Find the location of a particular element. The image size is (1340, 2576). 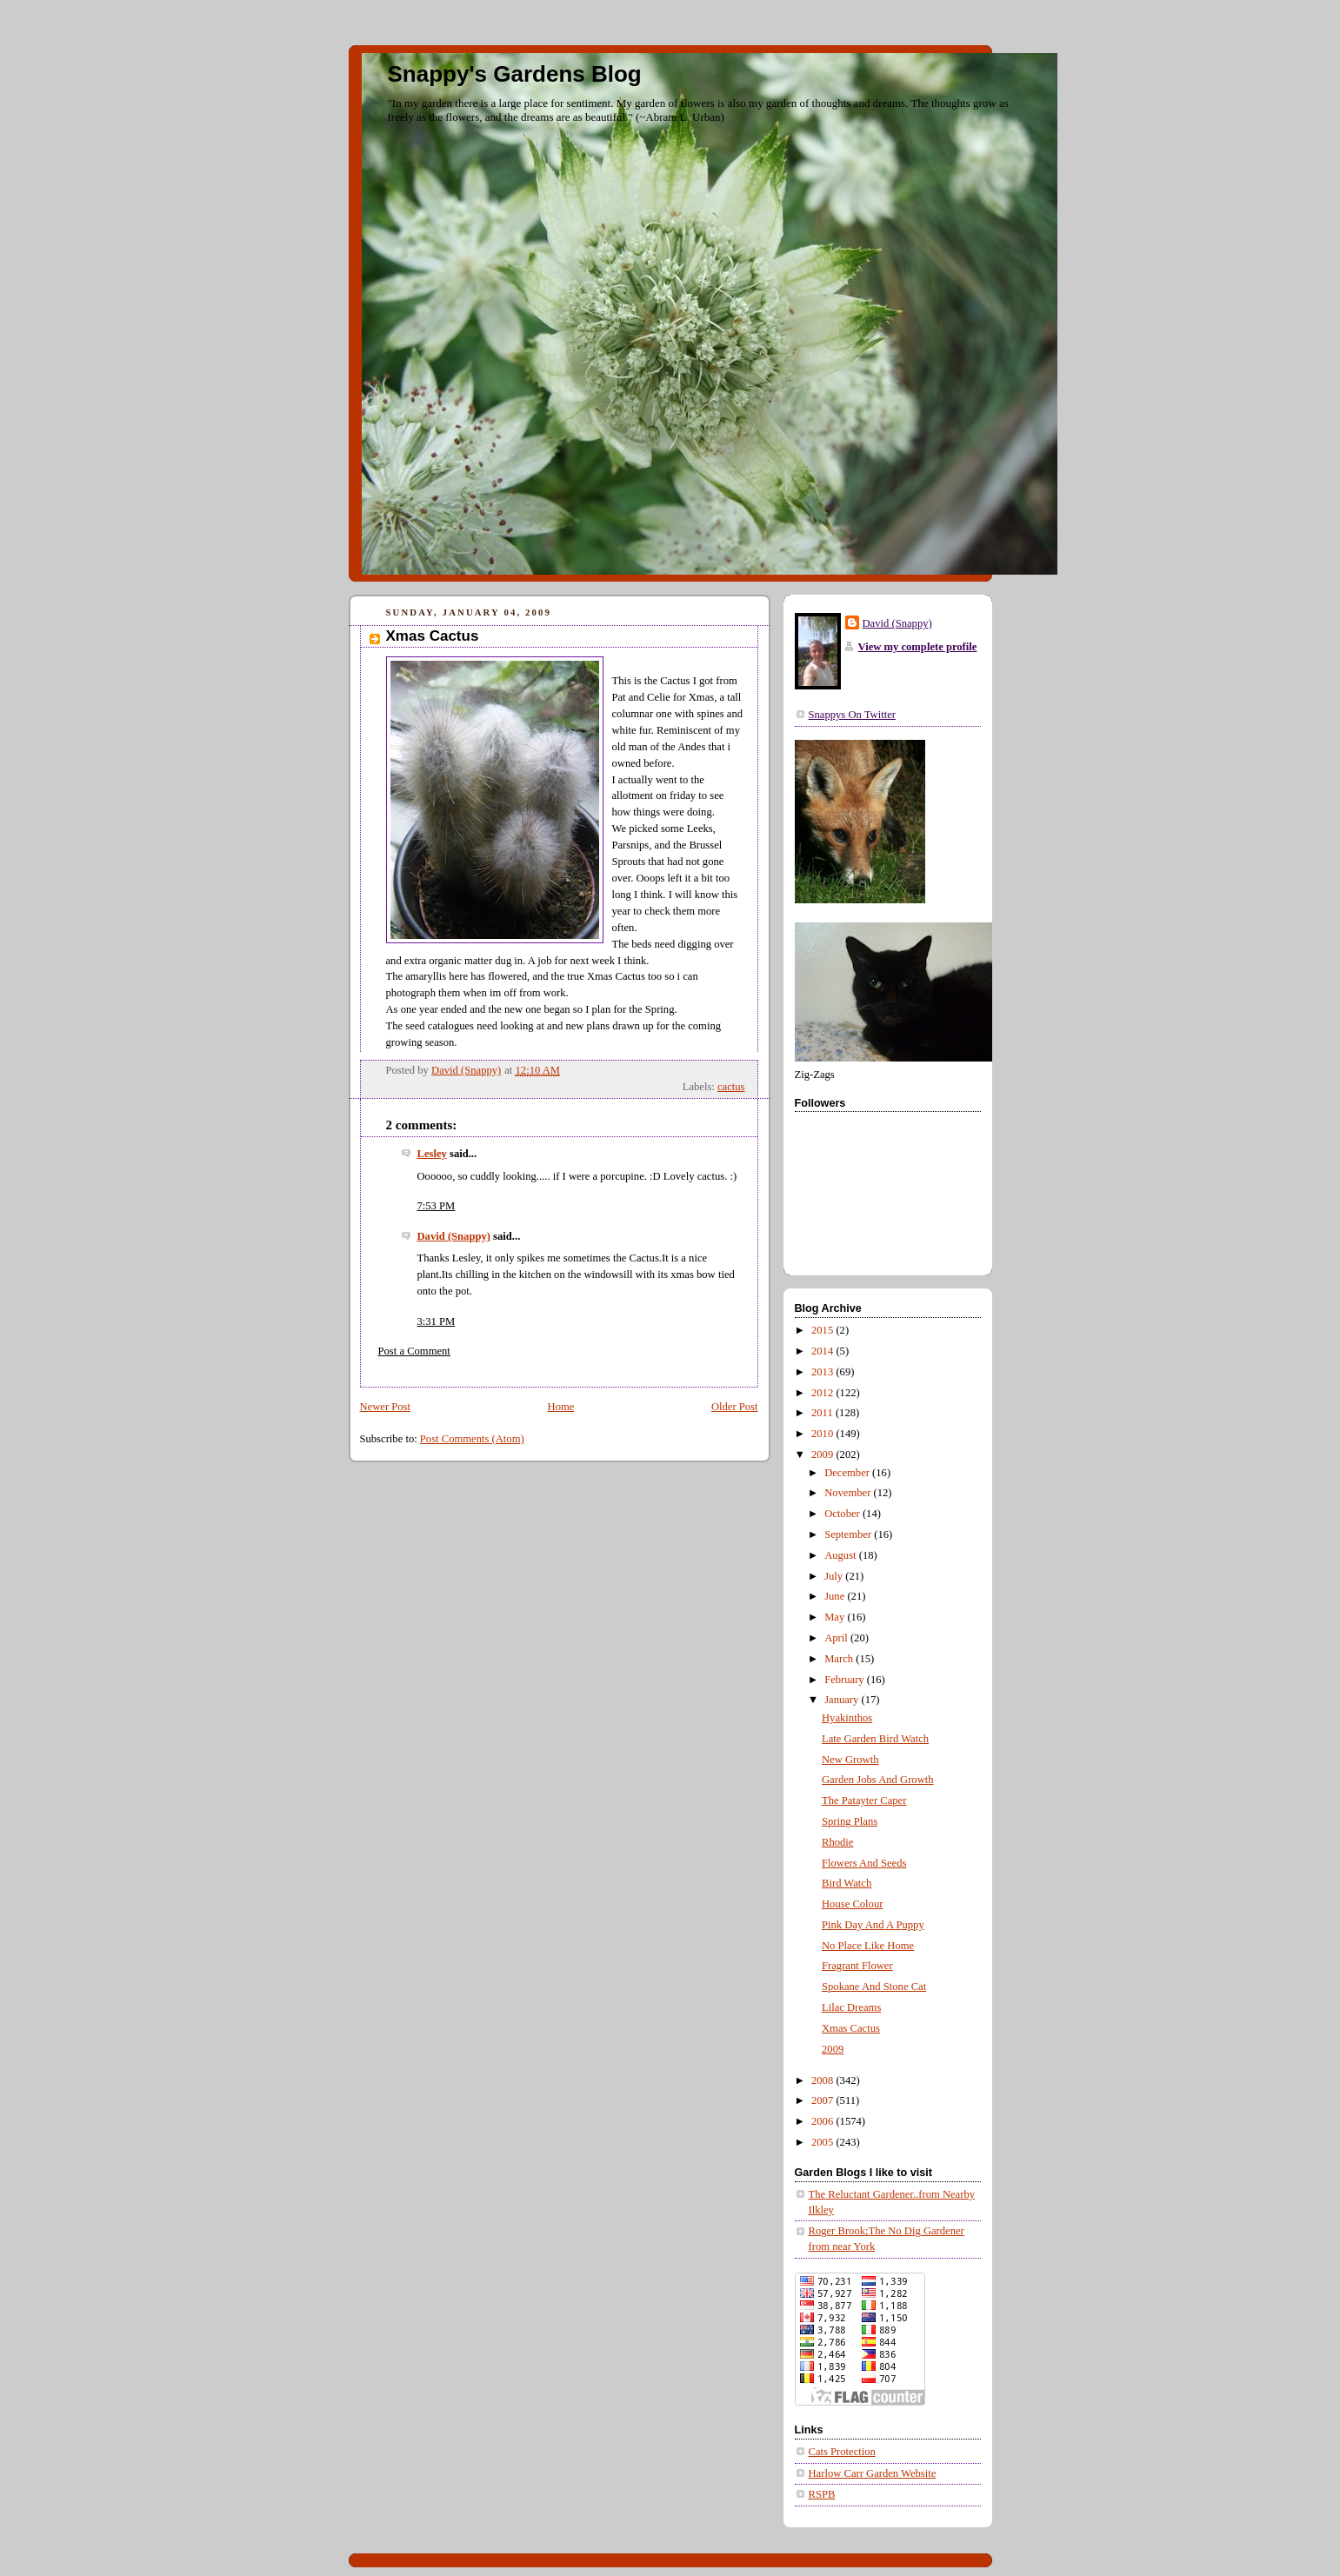

The Patayter Caper is located at coordinates (864, 1800).